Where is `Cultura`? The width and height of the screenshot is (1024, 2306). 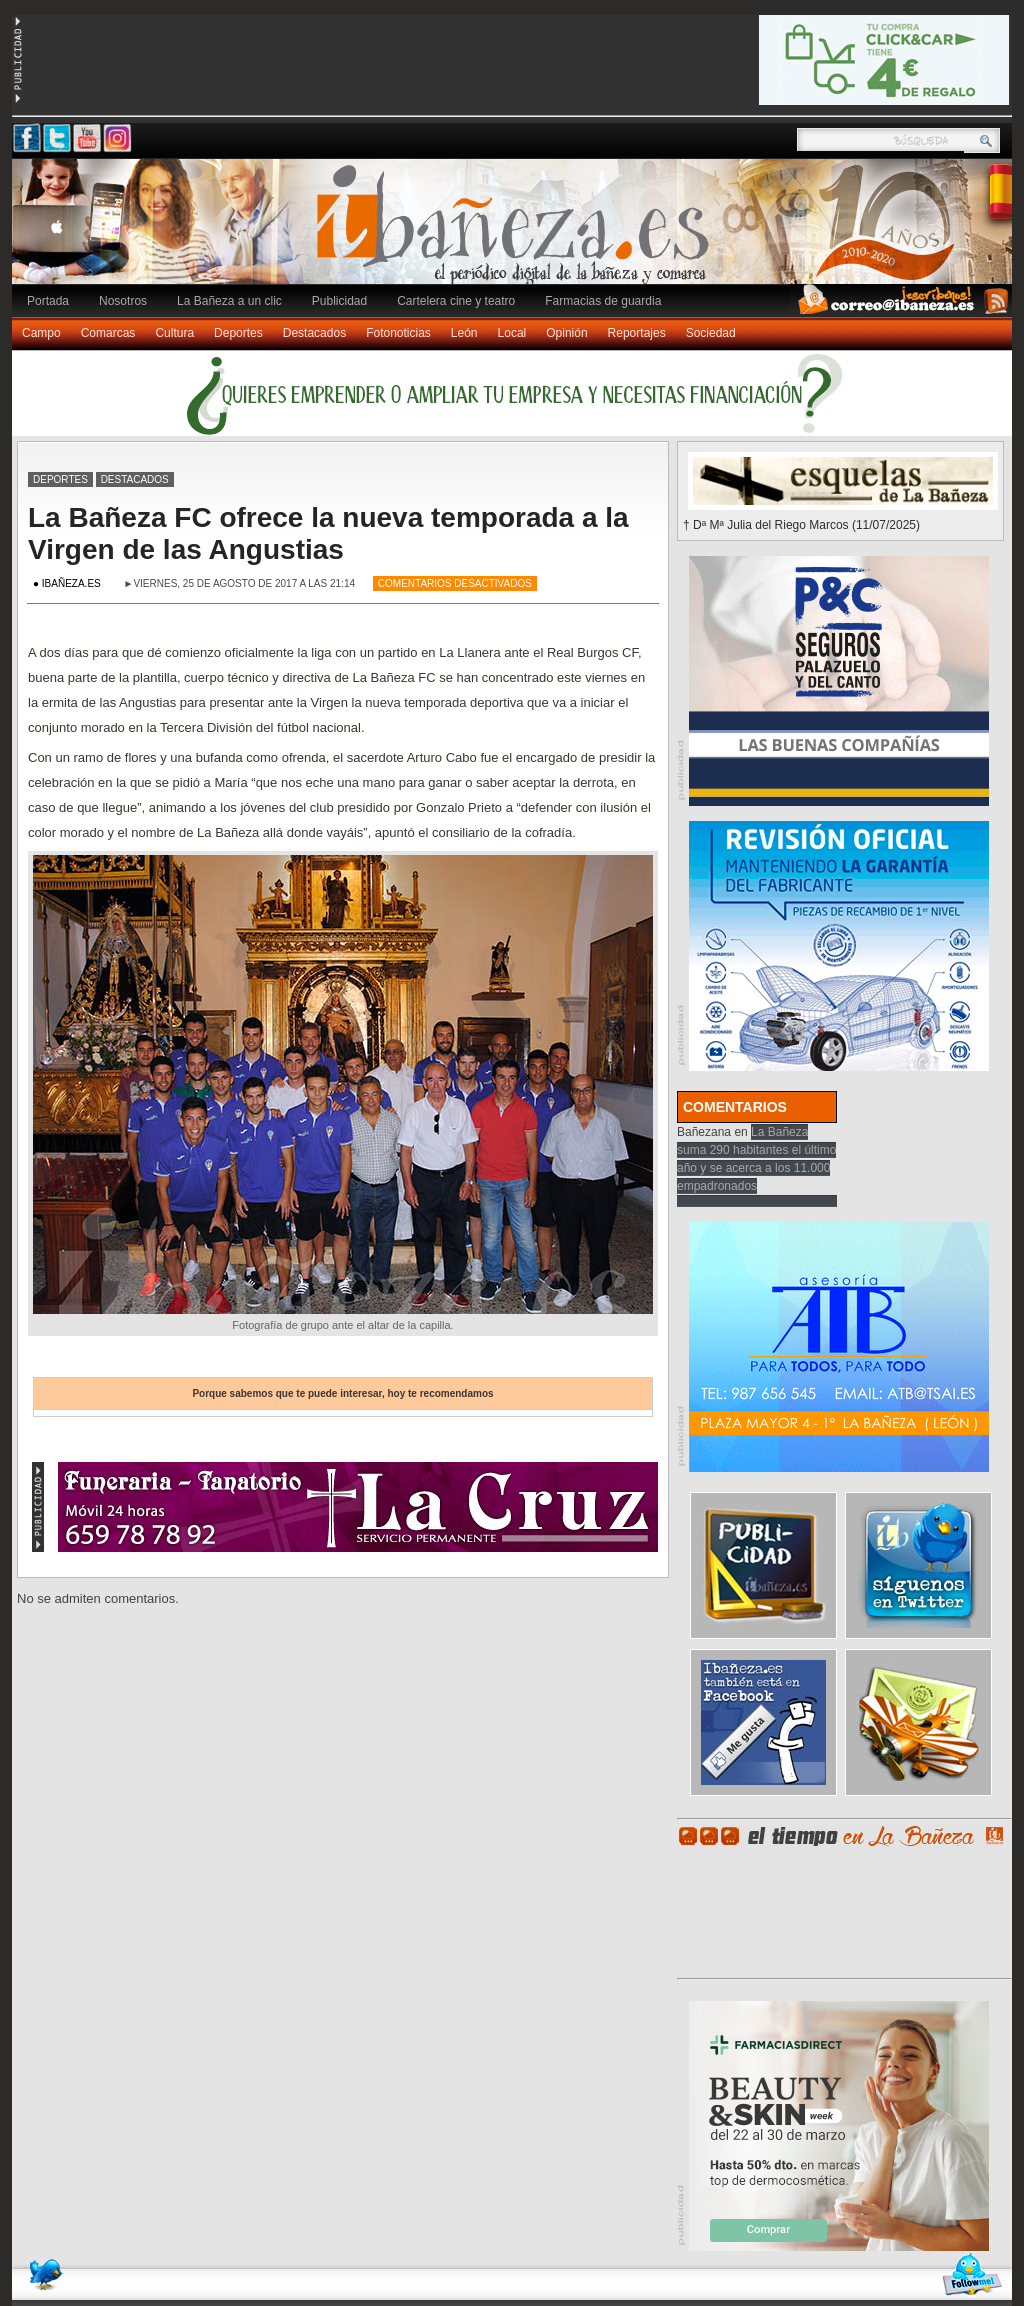 Cultura is located at coordinates (174, 333).